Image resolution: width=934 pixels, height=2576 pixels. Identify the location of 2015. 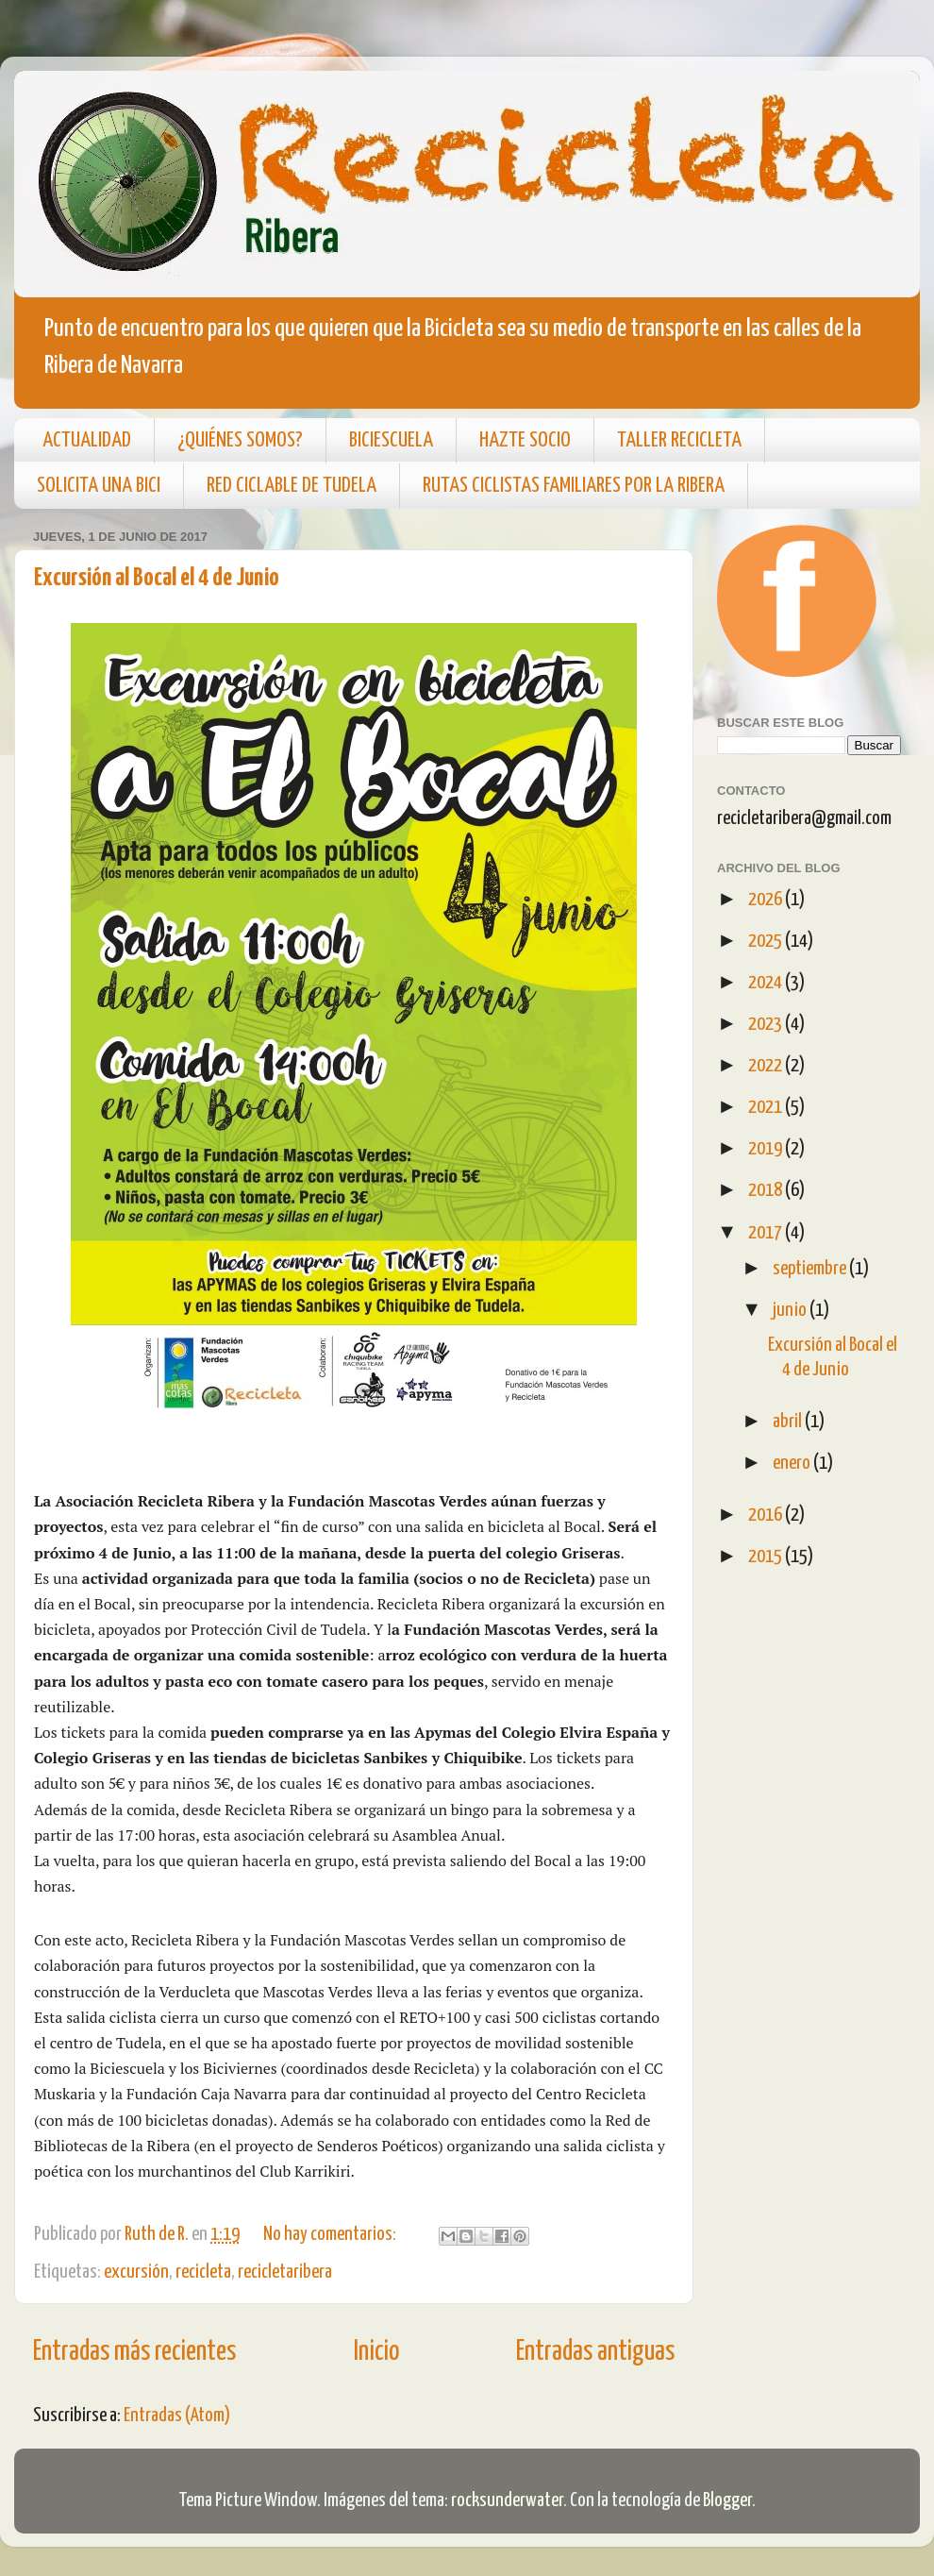
(766, 1556).